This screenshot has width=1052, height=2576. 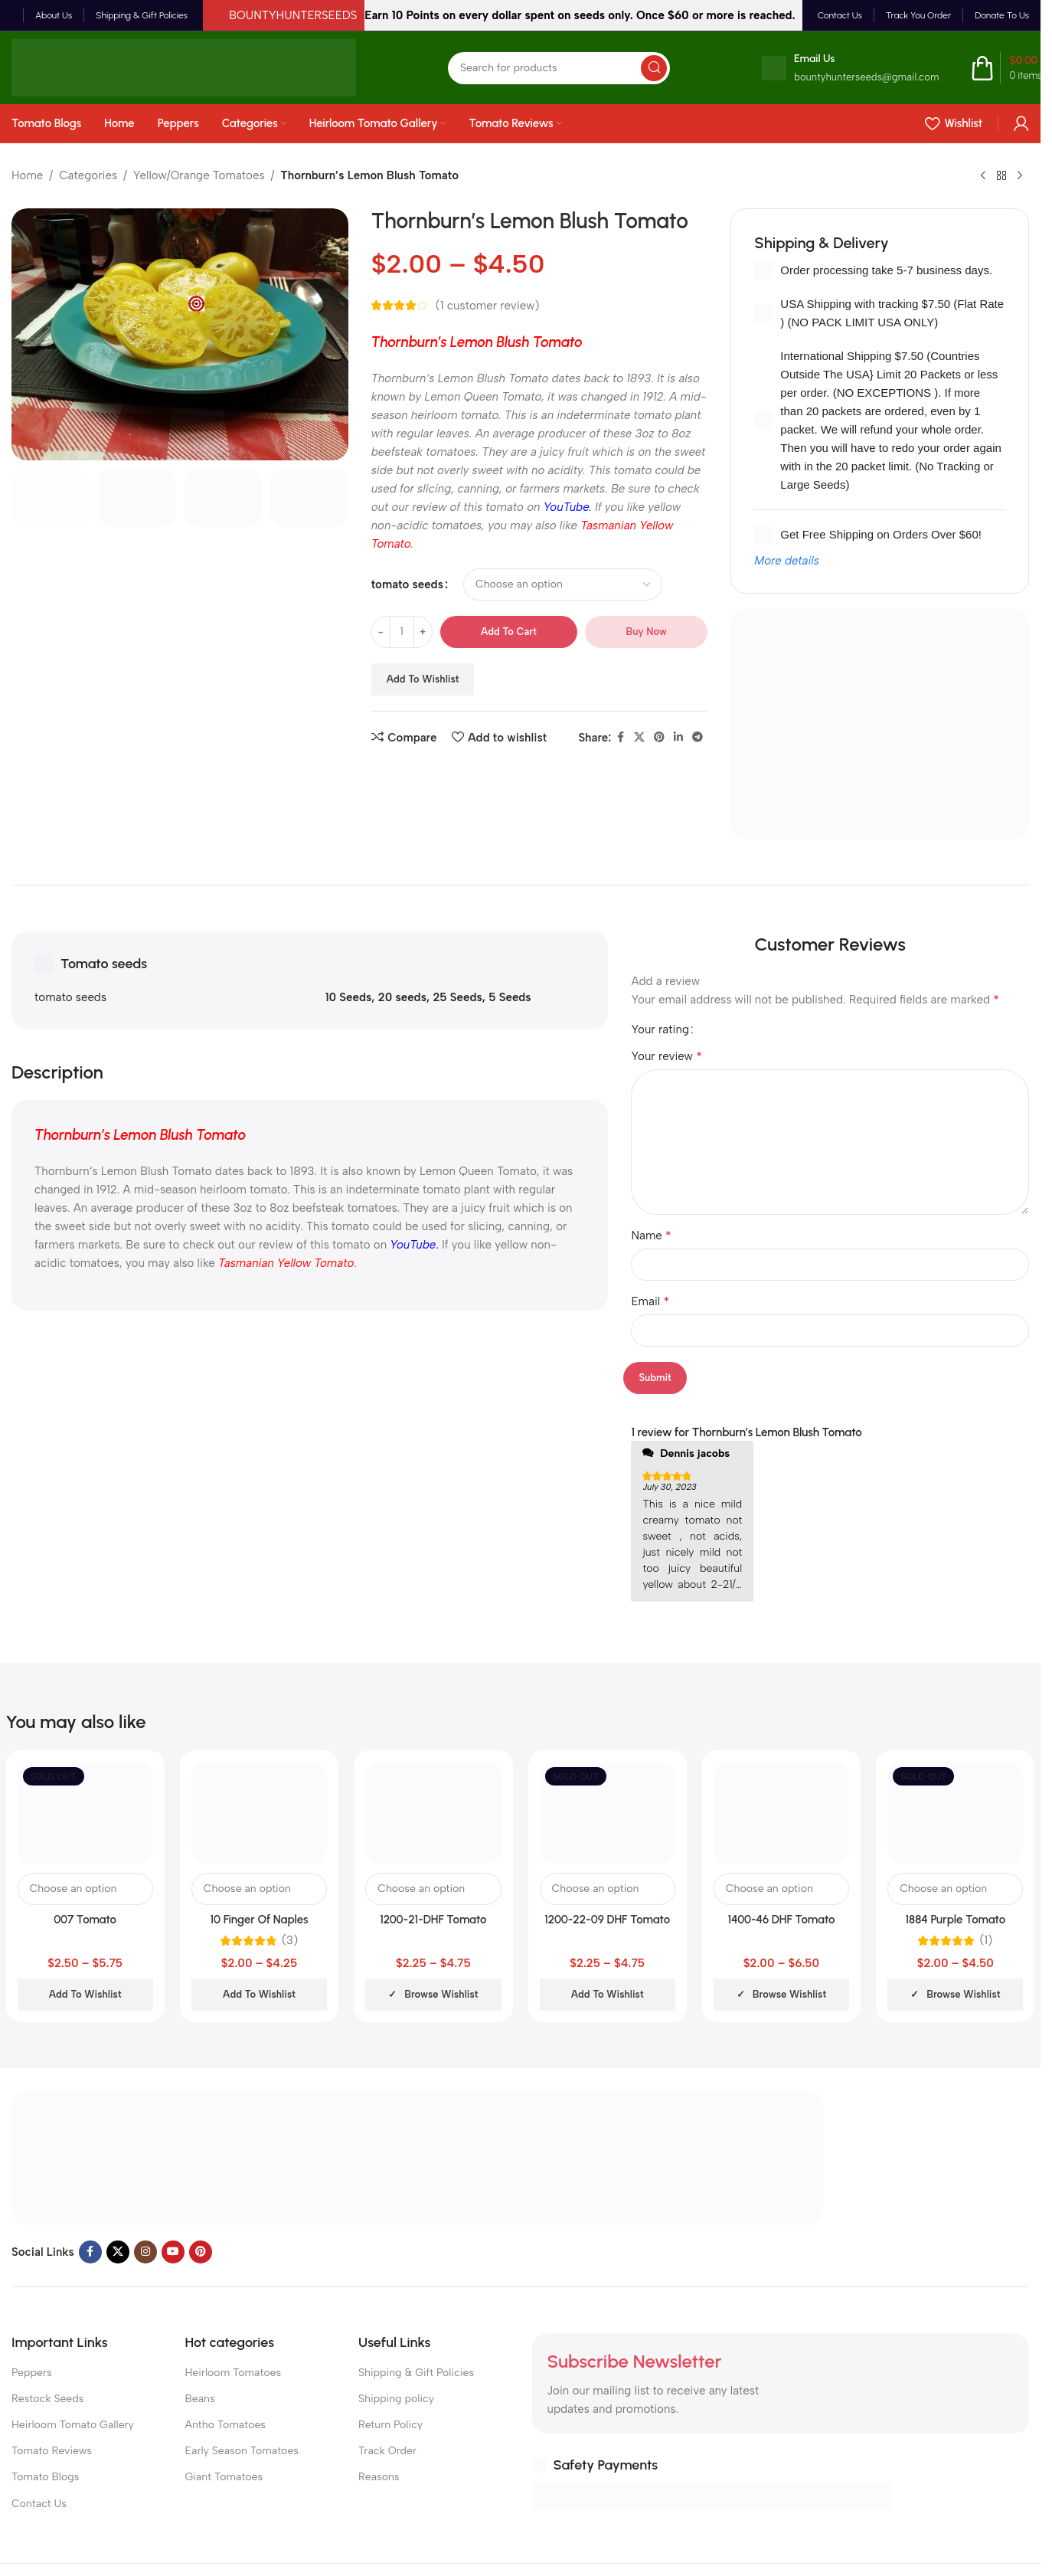 What do you see at coordinates (85, 1919) in the screenshot?
I see `007 Tomato` at bounding box center [85, 1919].